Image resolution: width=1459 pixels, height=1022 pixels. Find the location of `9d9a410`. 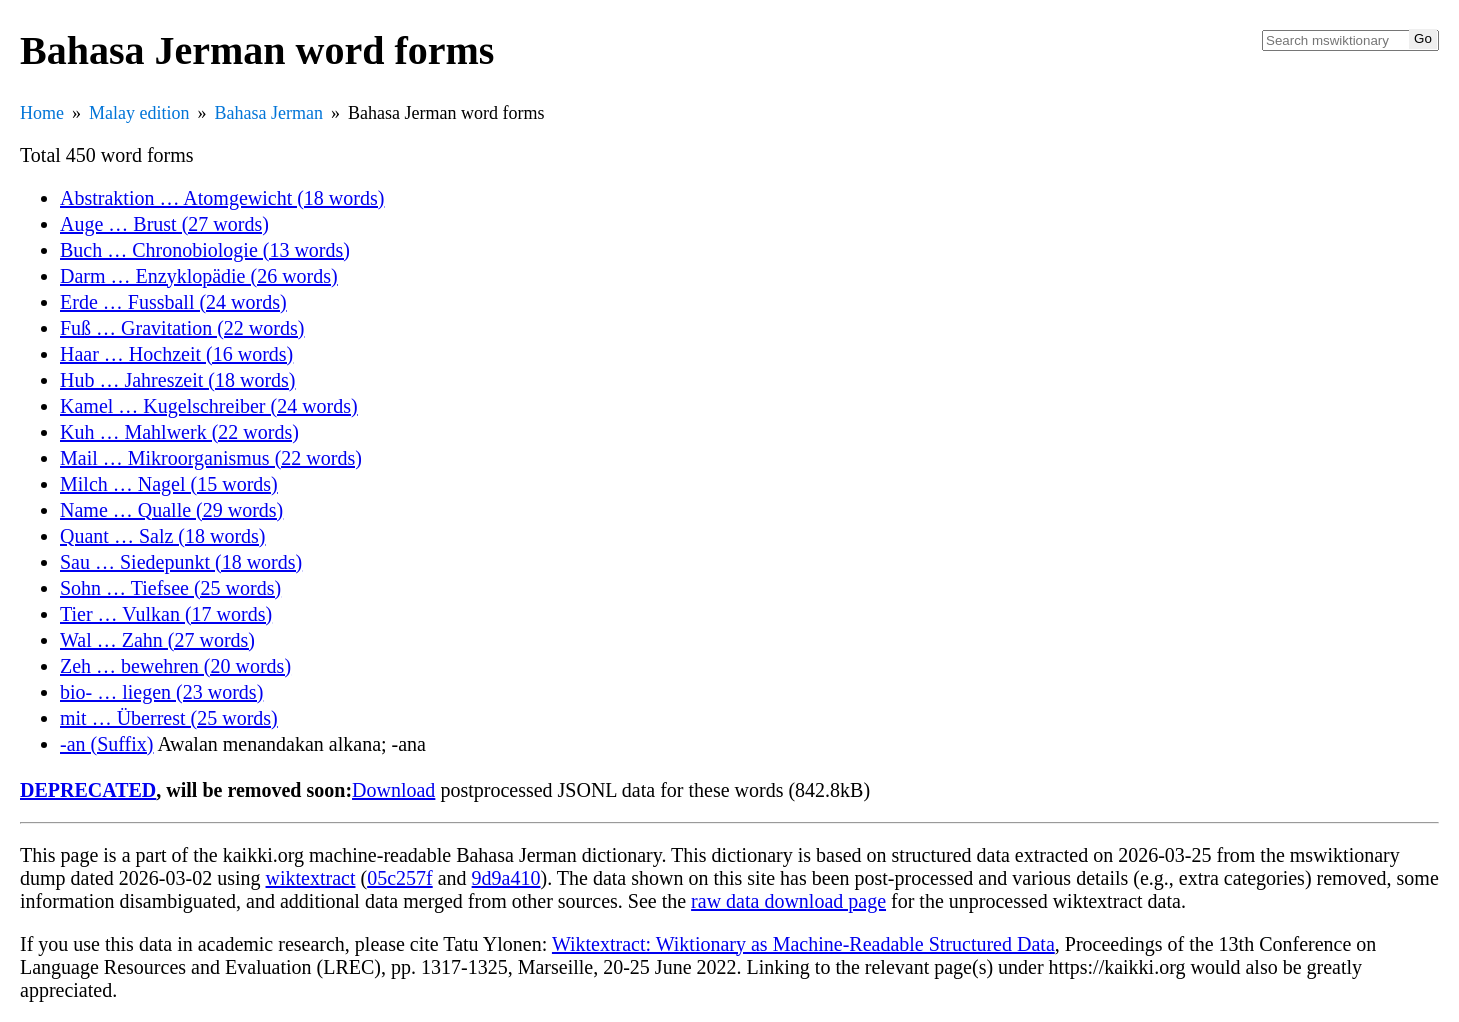

9d9a410 is located at coordinates (506, 878).